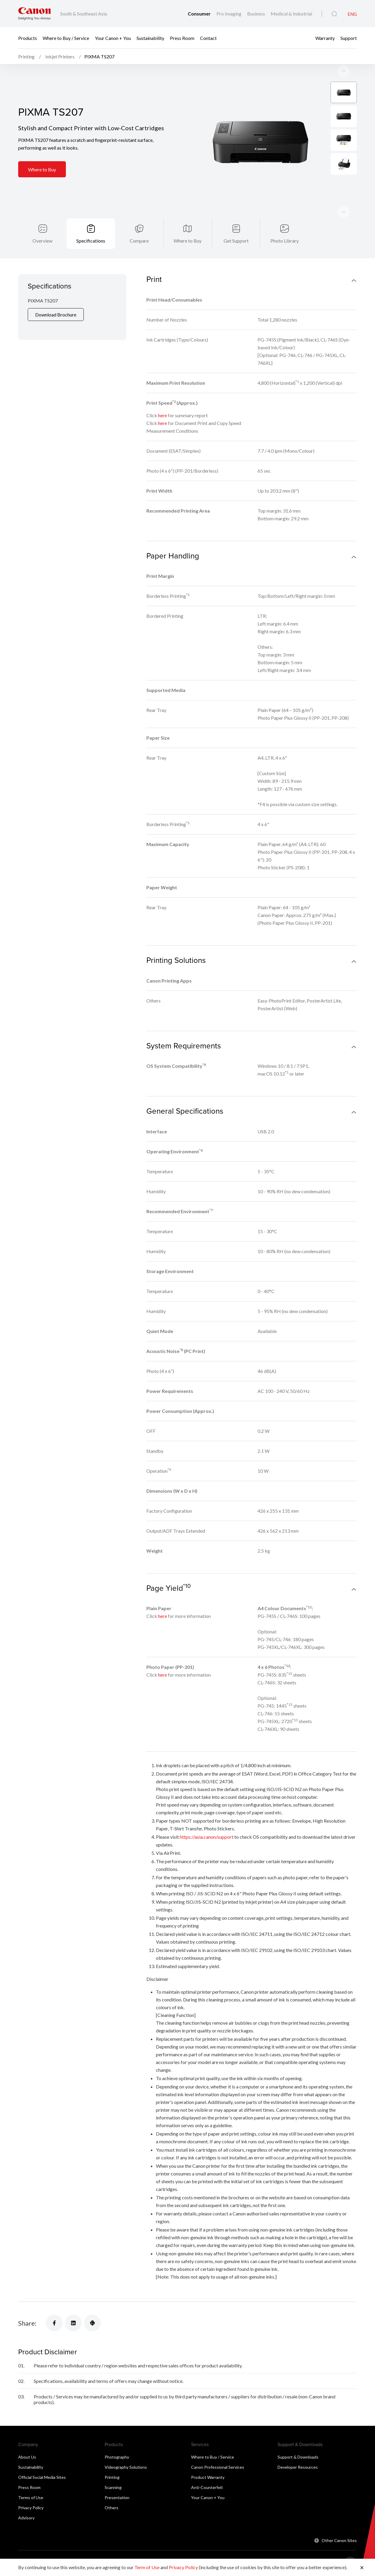 Image resolution: width=375 pixels, height=2576 pixels. I want to click on Presentation, so click(117, 2482).